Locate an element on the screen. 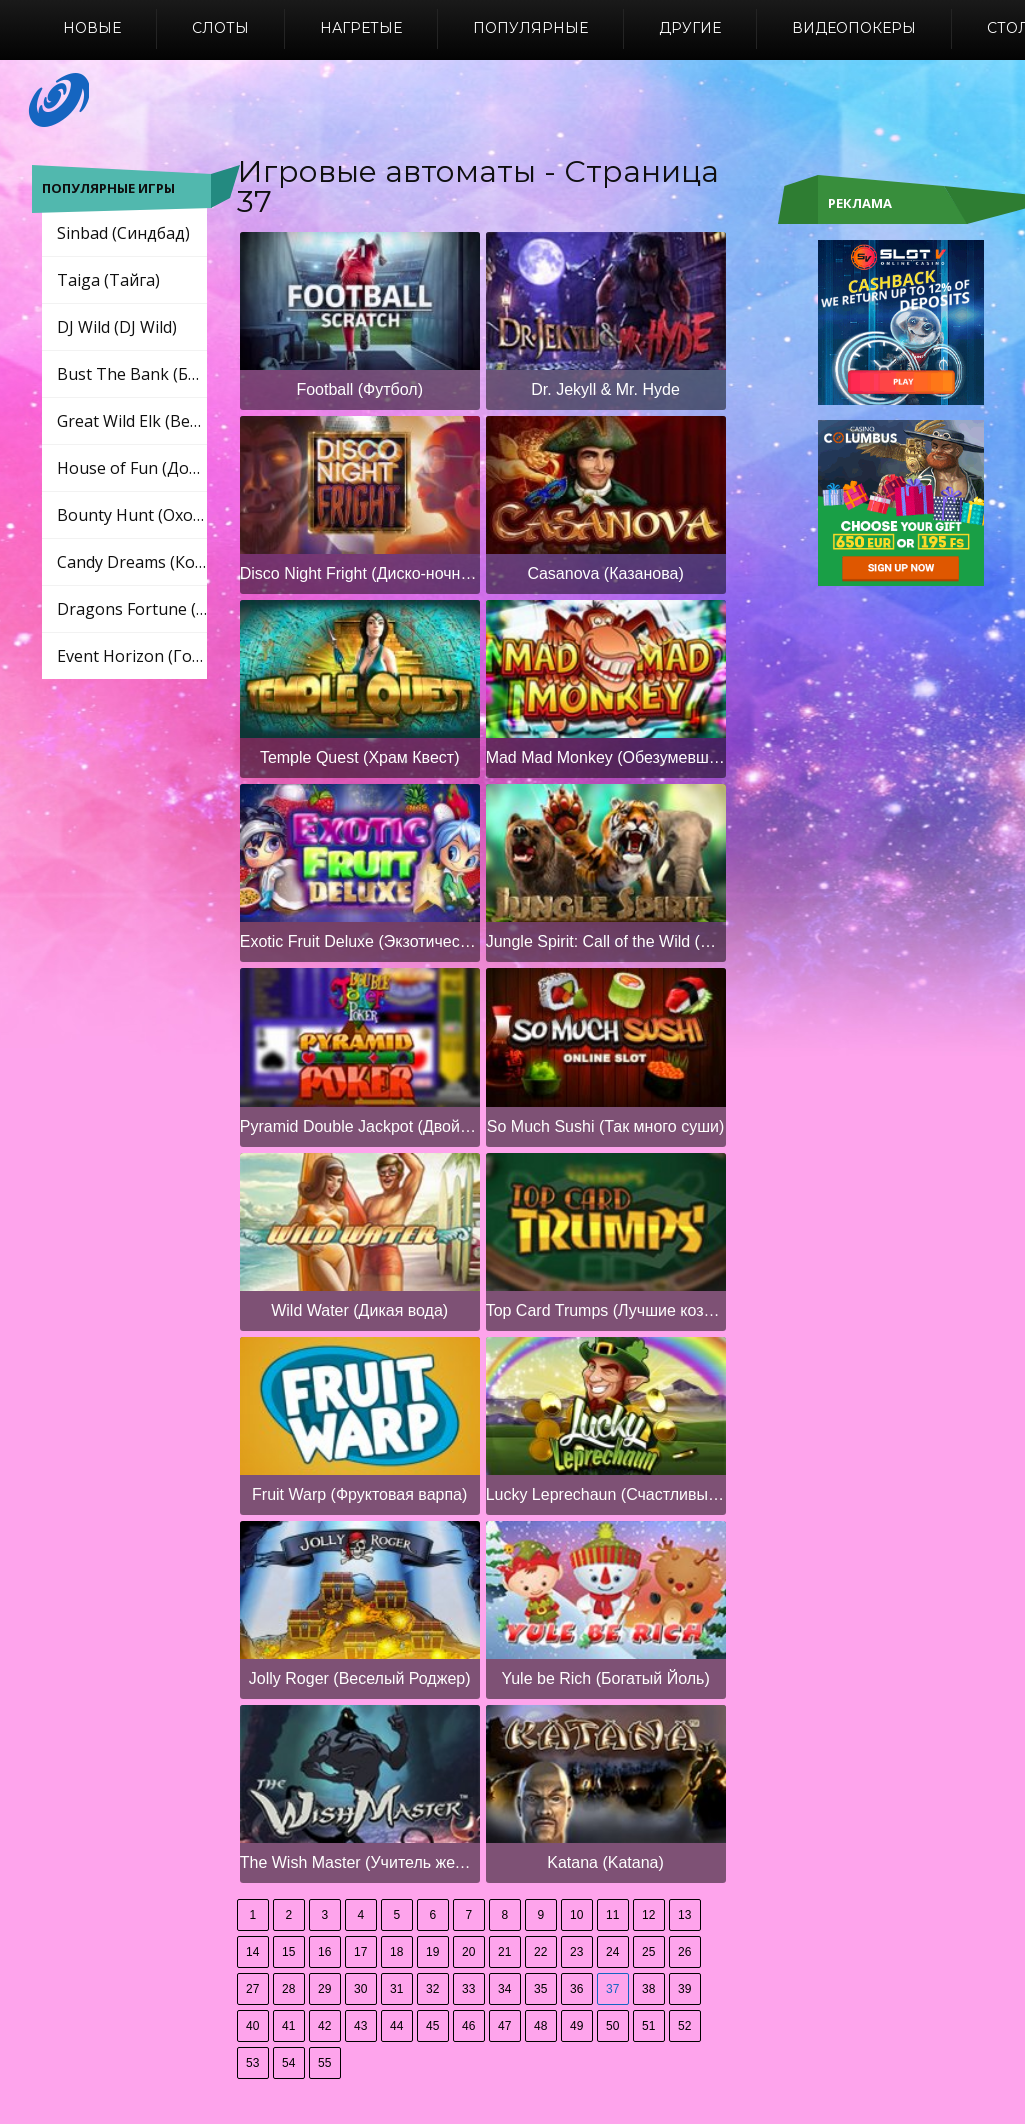  Wild Water (Дикая вода) is located at coordinates (359, 1310).